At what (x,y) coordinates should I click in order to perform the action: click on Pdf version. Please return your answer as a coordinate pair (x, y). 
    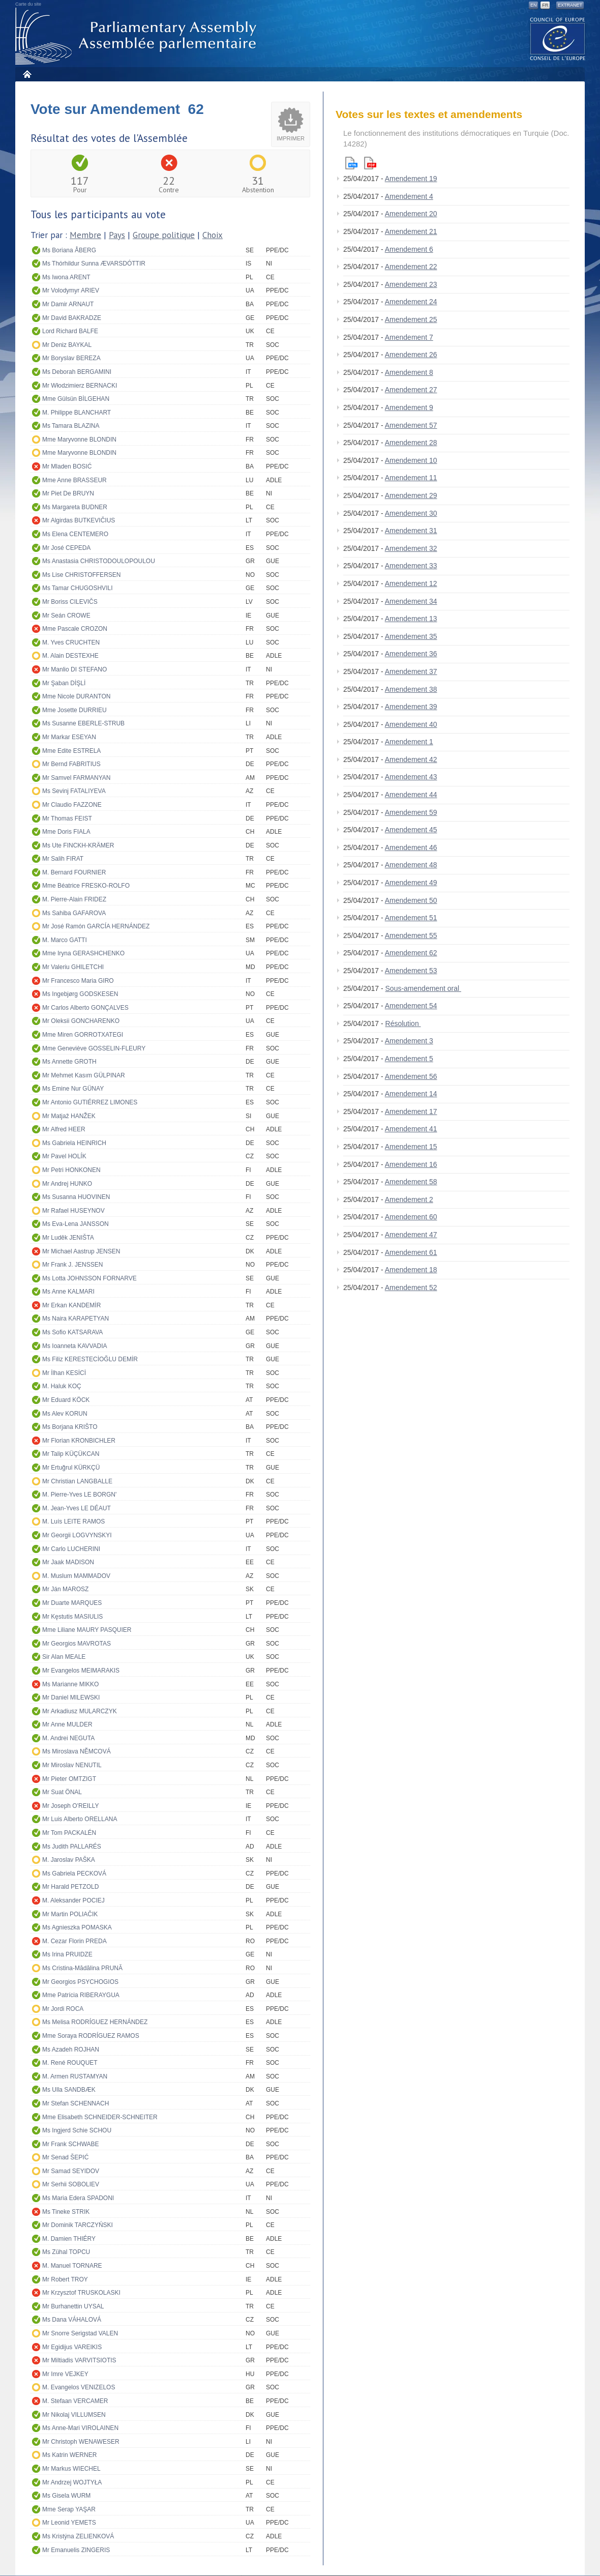
    Looking at the image, I should click on (370, 163).